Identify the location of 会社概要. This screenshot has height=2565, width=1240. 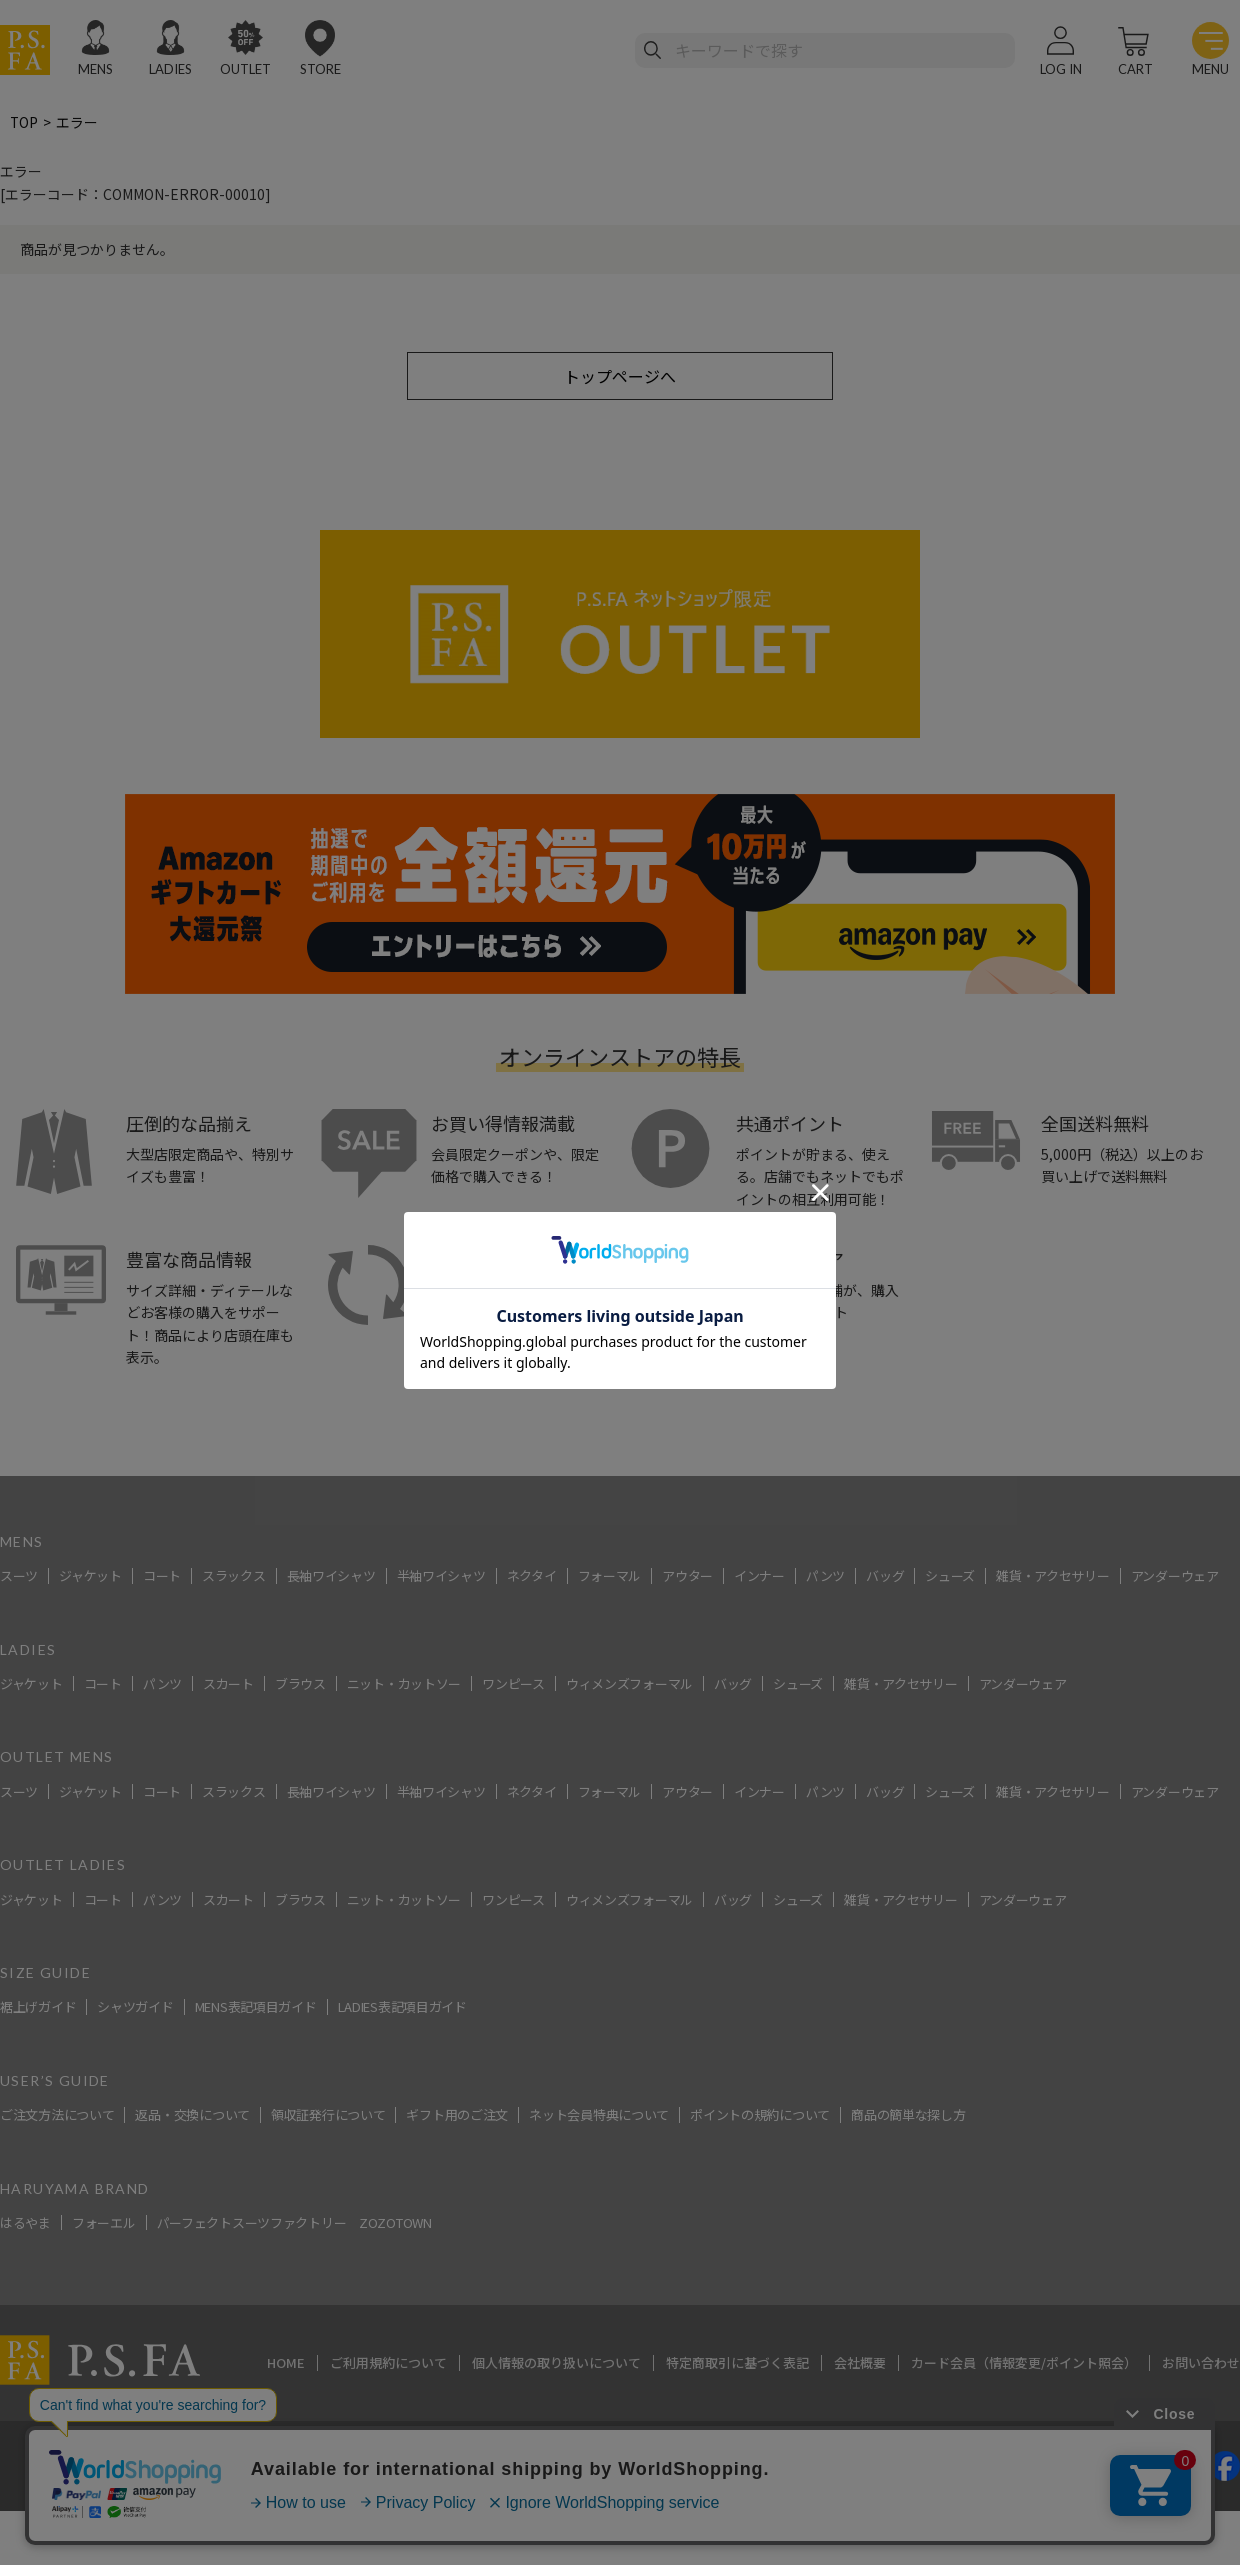
(860, 2364).